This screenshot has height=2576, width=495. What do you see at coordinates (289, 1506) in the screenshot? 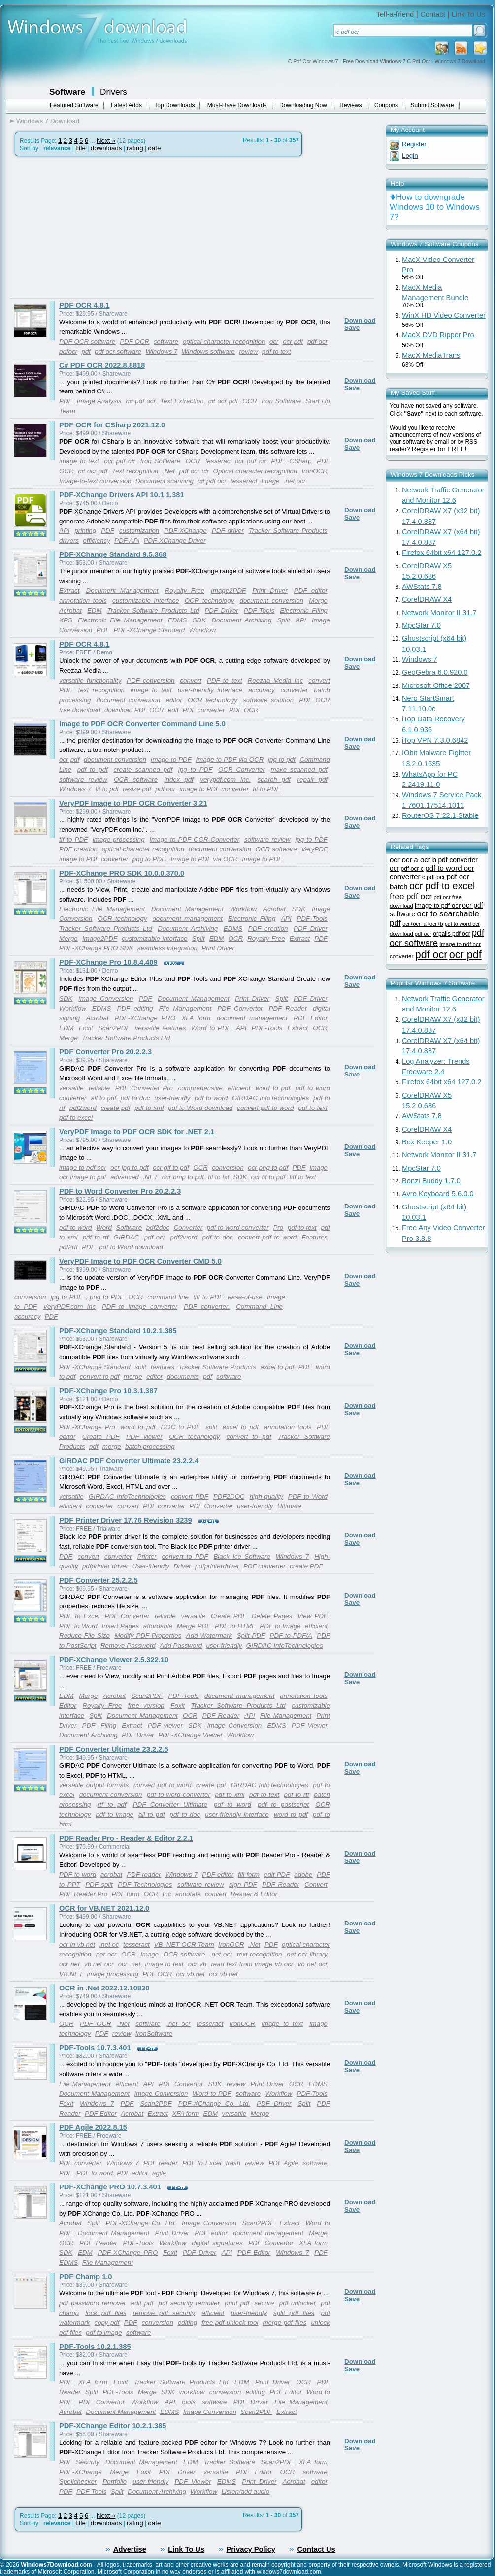
I see `Ultimate` at bounding box center [289, 1506].